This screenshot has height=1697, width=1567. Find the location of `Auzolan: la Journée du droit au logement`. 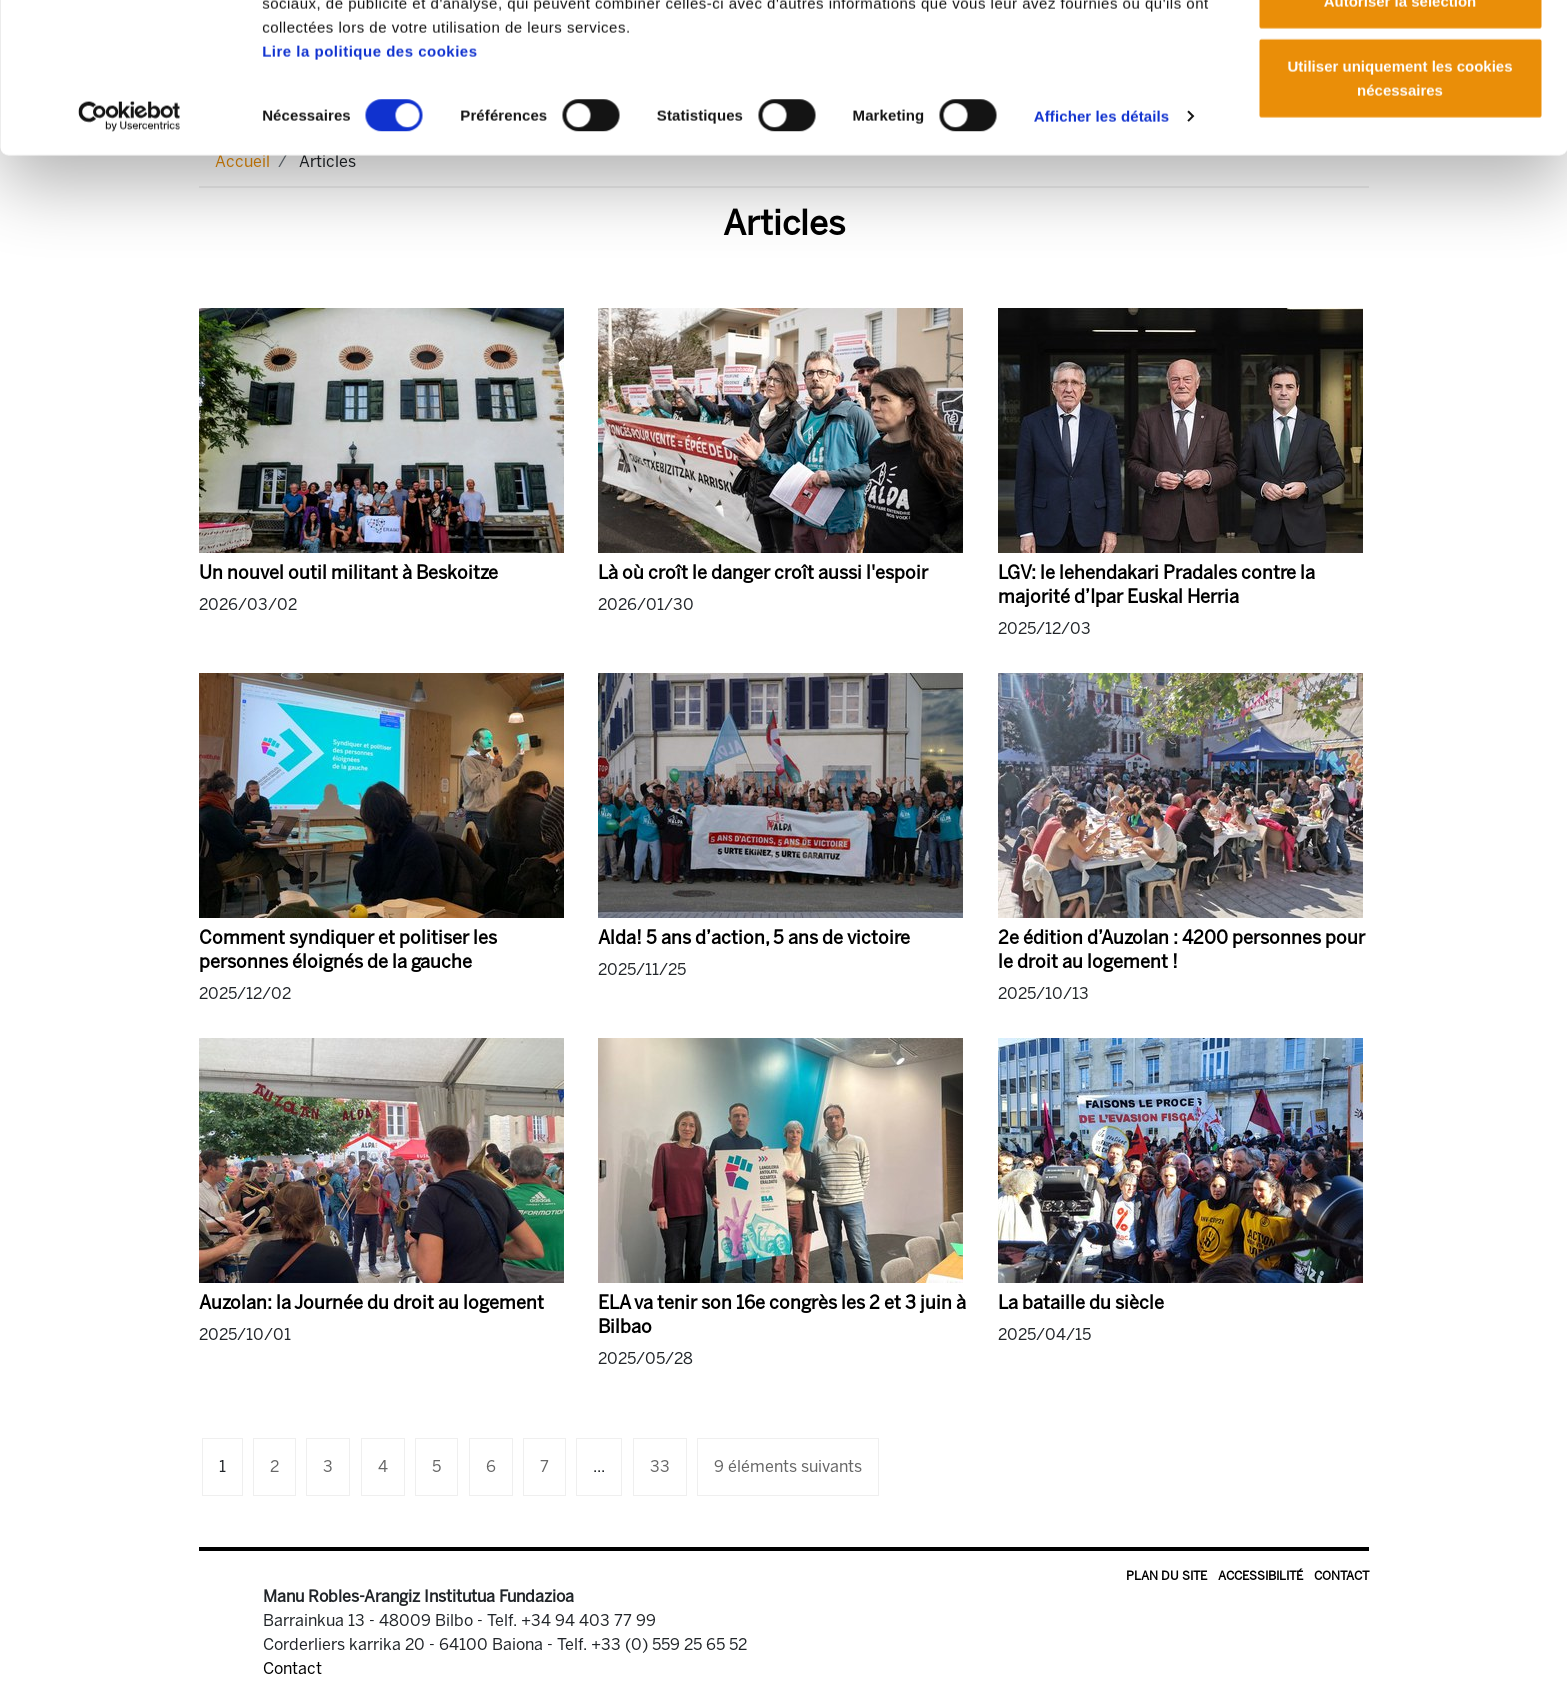

Auzolan: la Journée du droit au logement is located at coordinates (371, 1303).